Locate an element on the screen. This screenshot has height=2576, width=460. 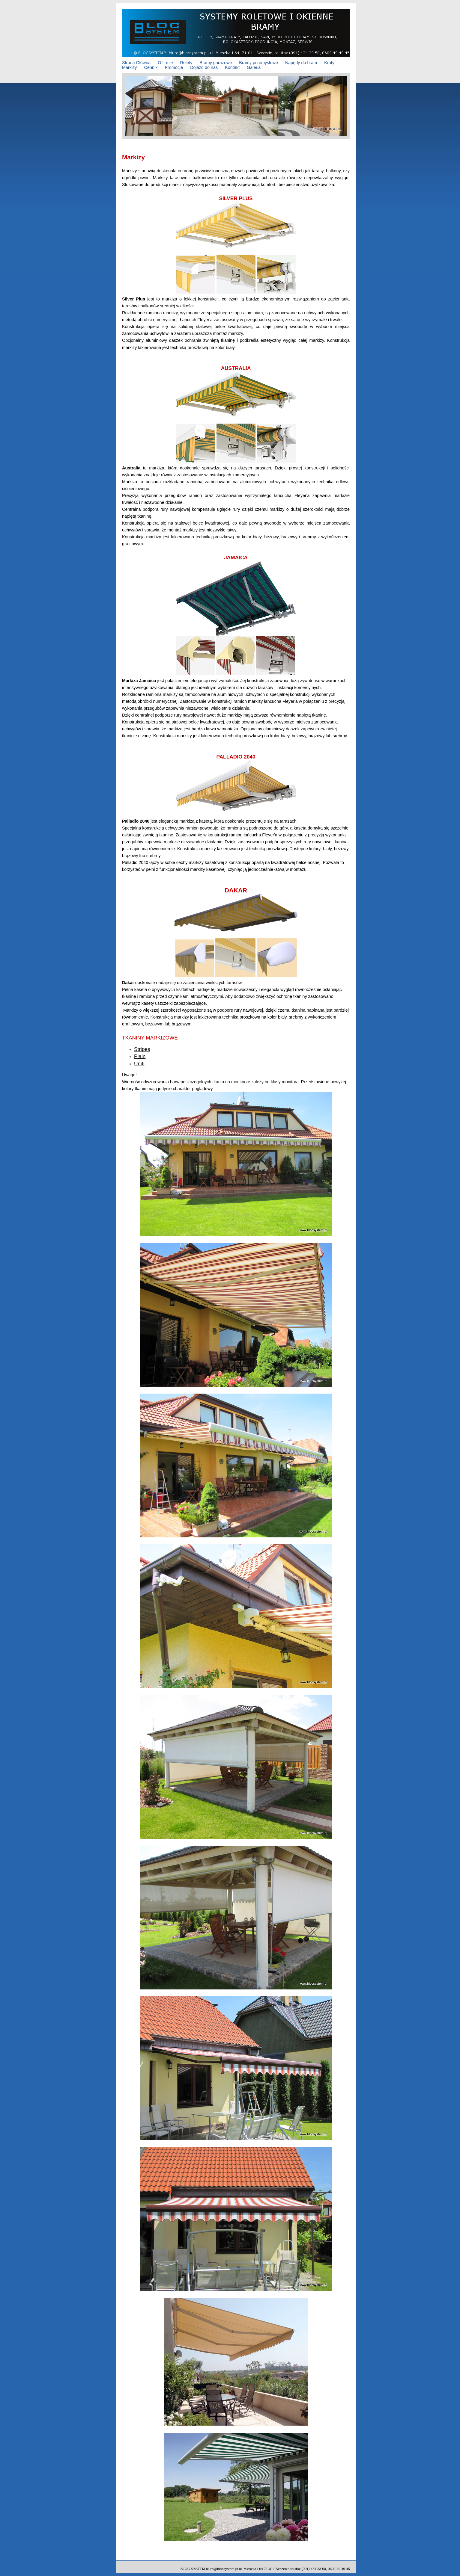
Kraty is located at coordinates (329, 62).